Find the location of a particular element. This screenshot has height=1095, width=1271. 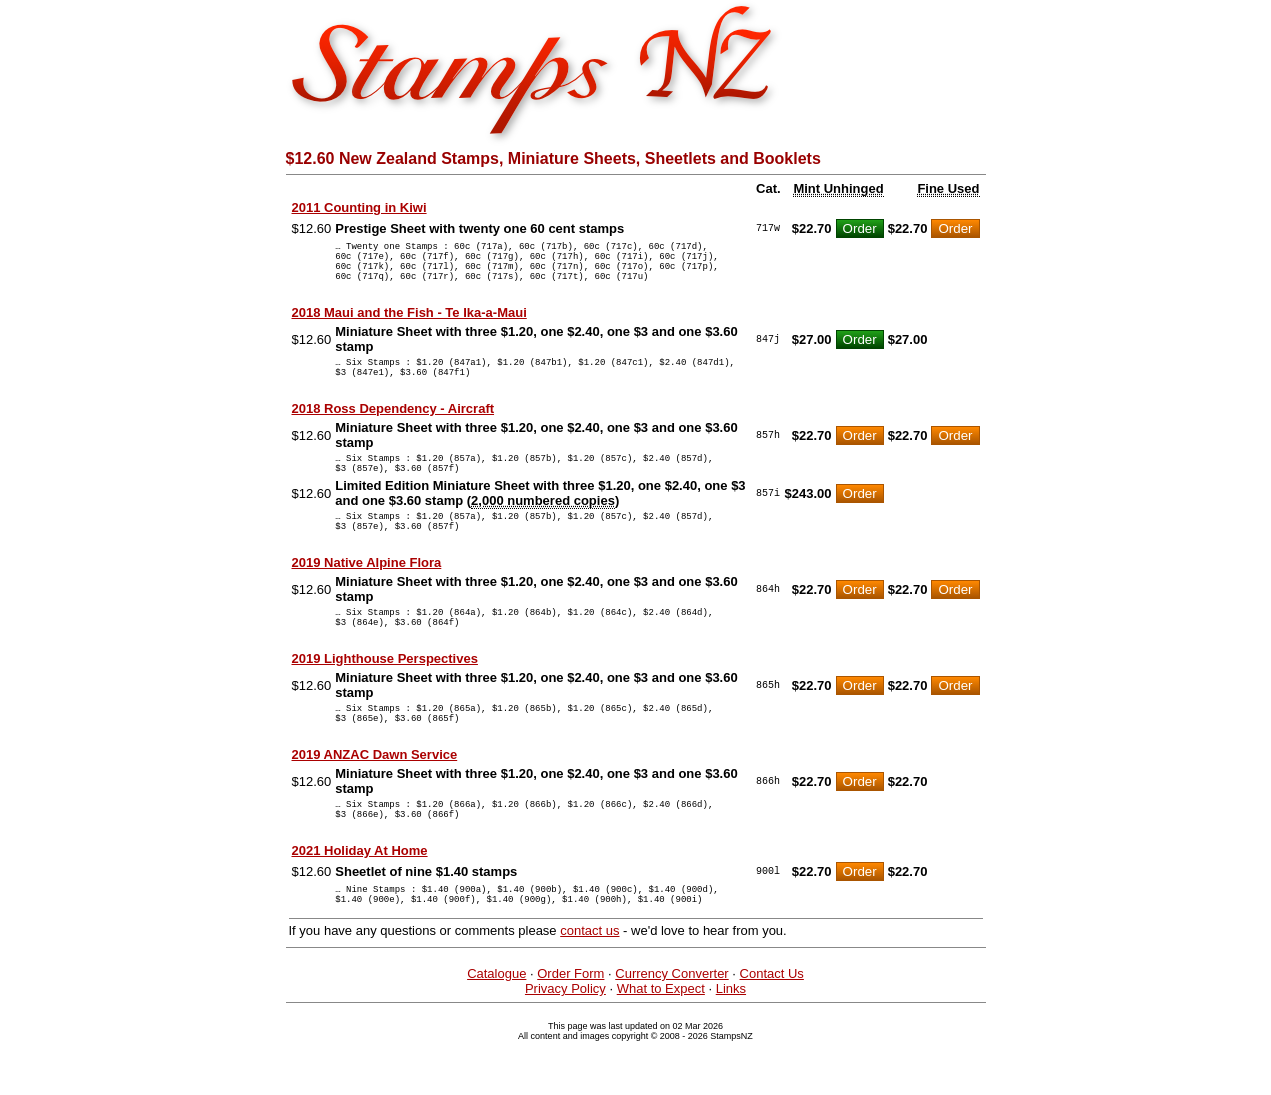

Links is located at coordinates (731, 1042).